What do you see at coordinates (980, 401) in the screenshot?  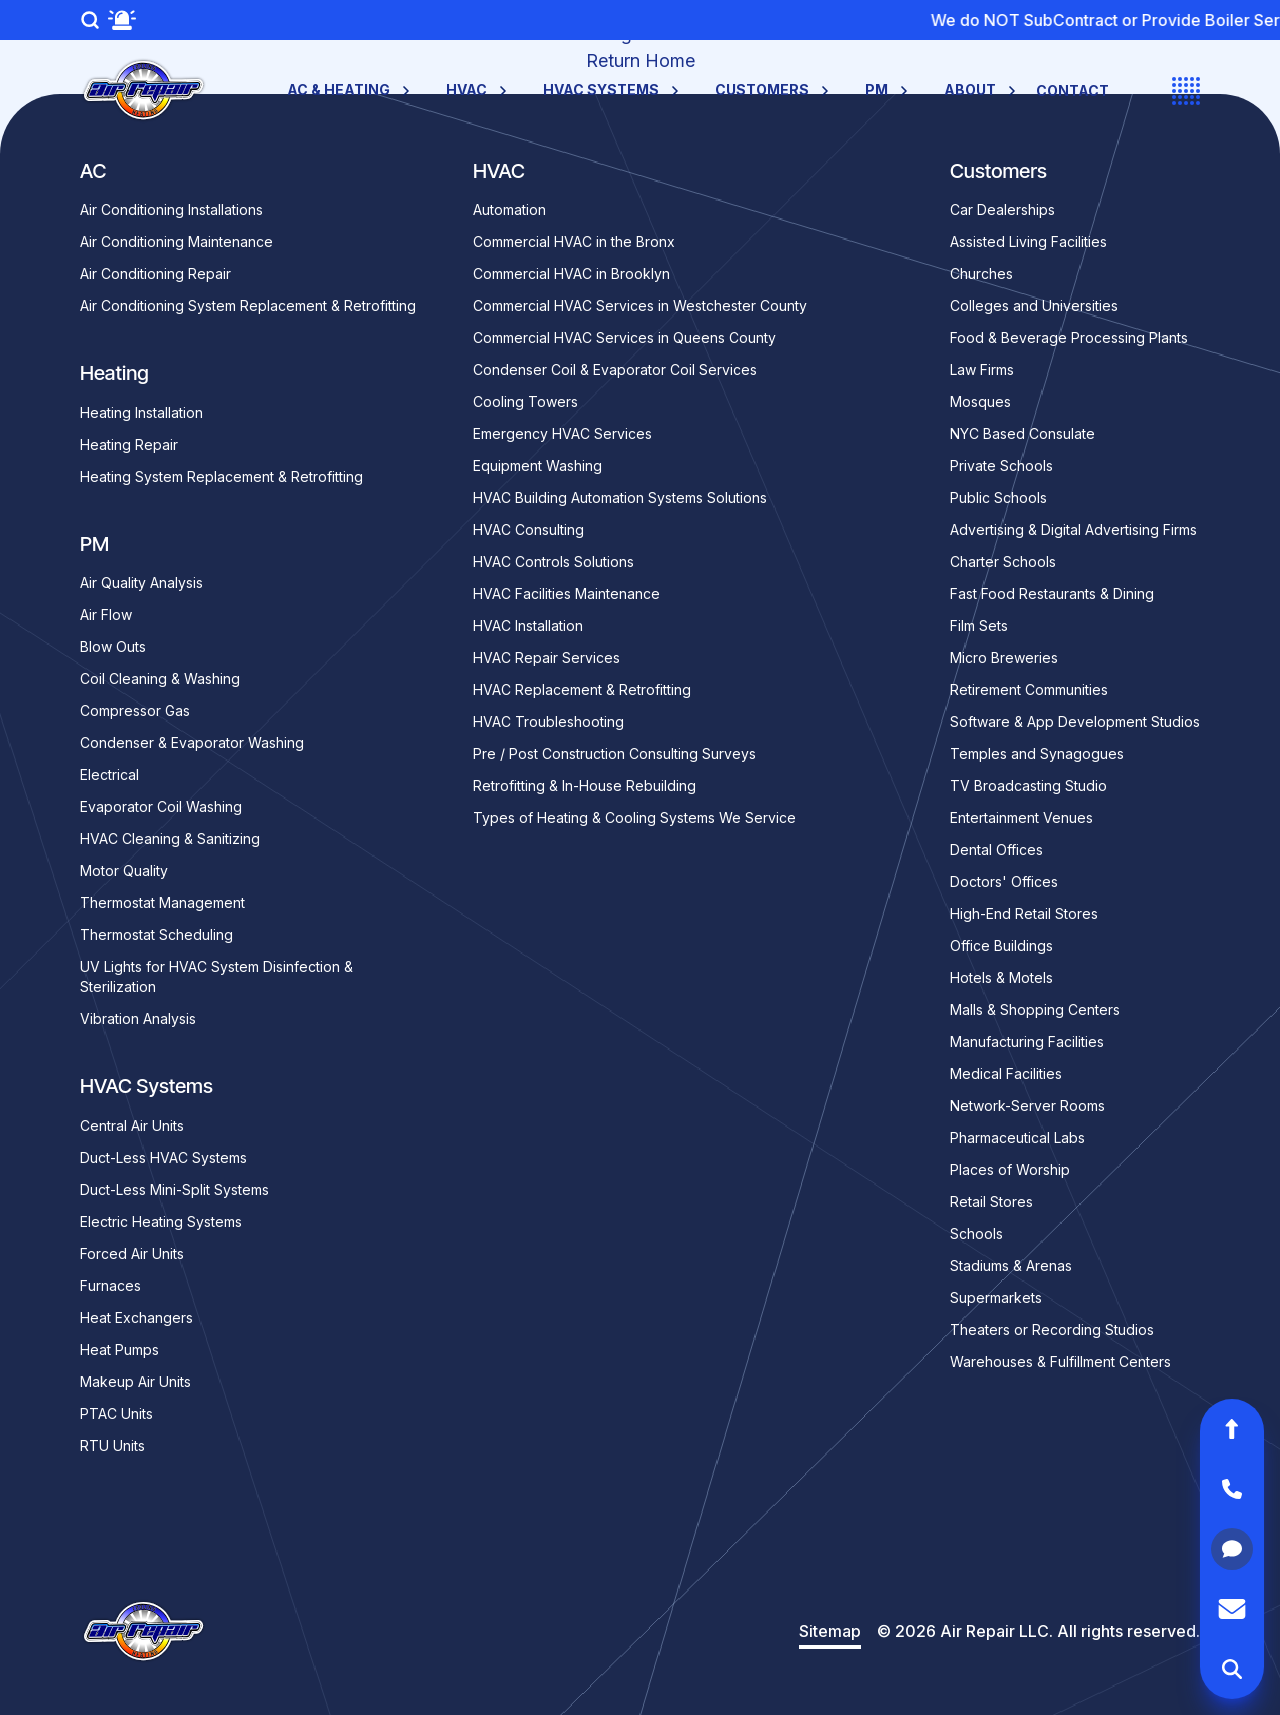 I see `Mosques` at bounding box center [980, 401].